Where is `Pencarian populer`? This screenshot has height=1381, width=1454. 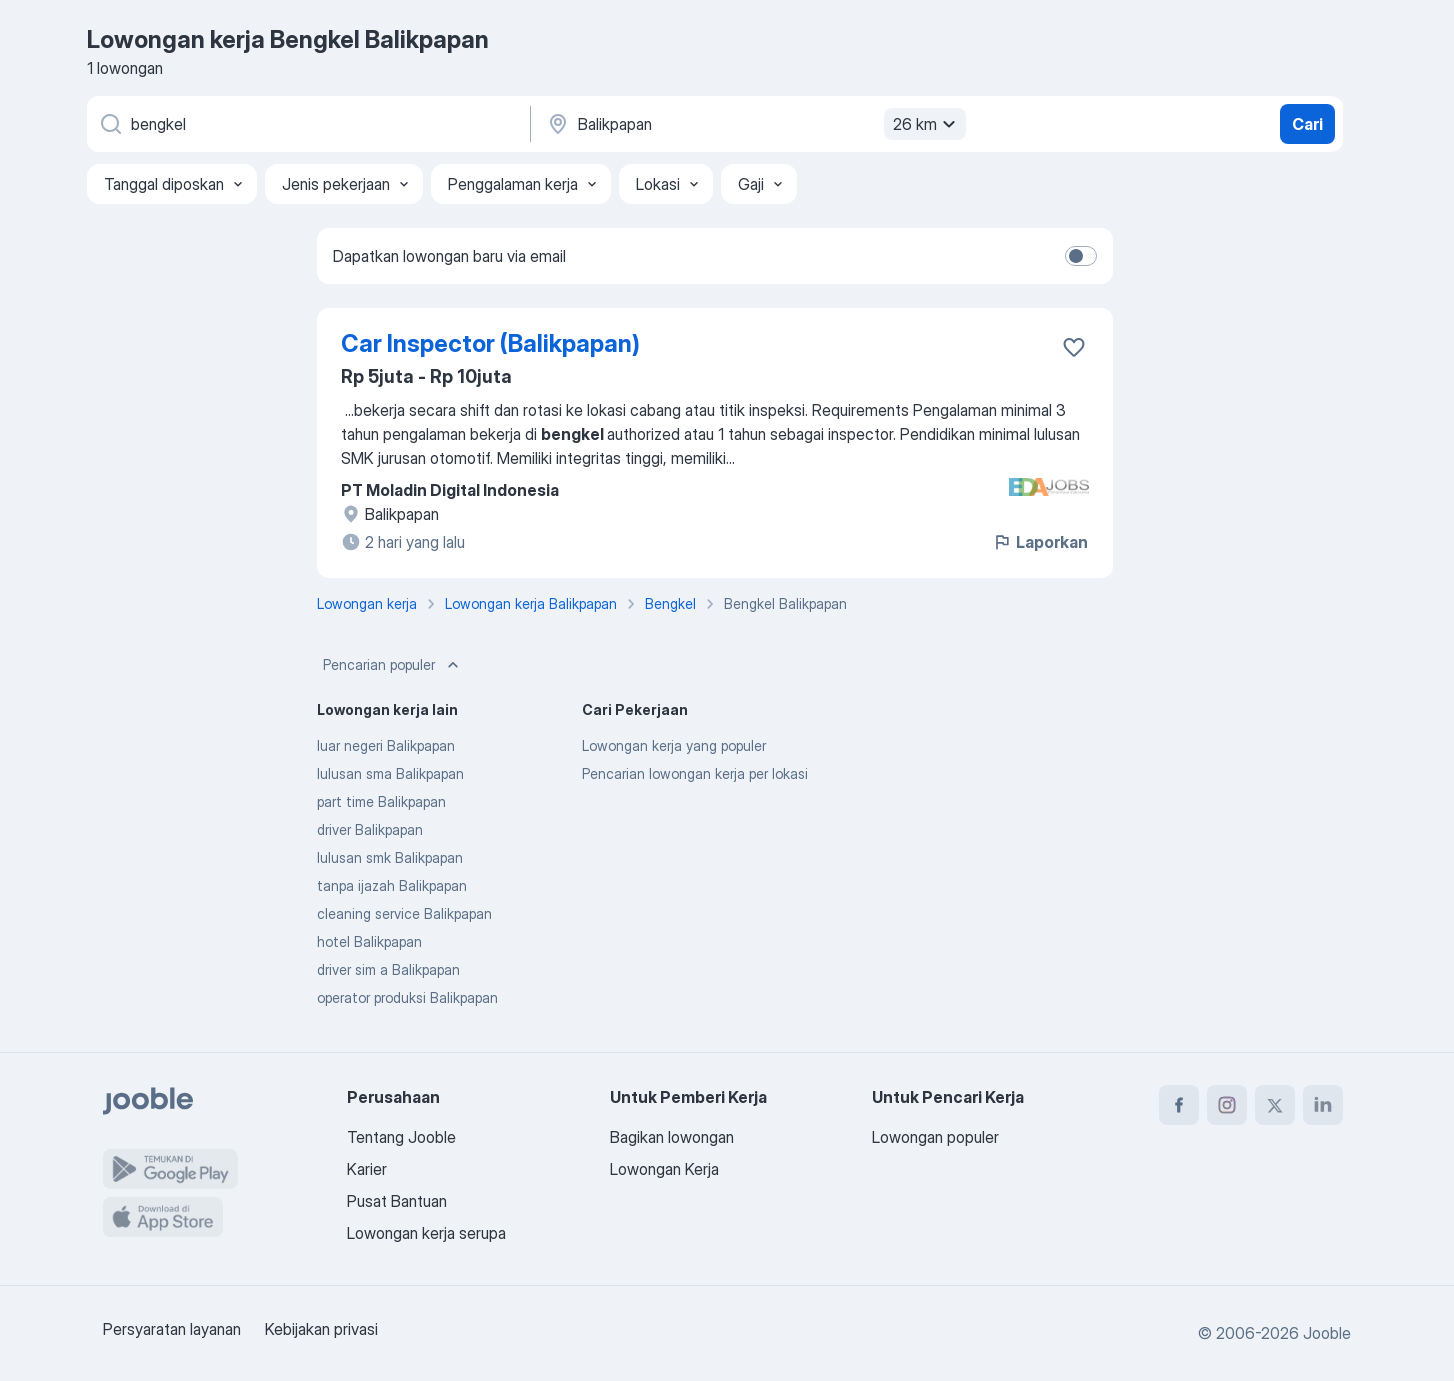 Pencarian populer is located at coordinates (393, 665).